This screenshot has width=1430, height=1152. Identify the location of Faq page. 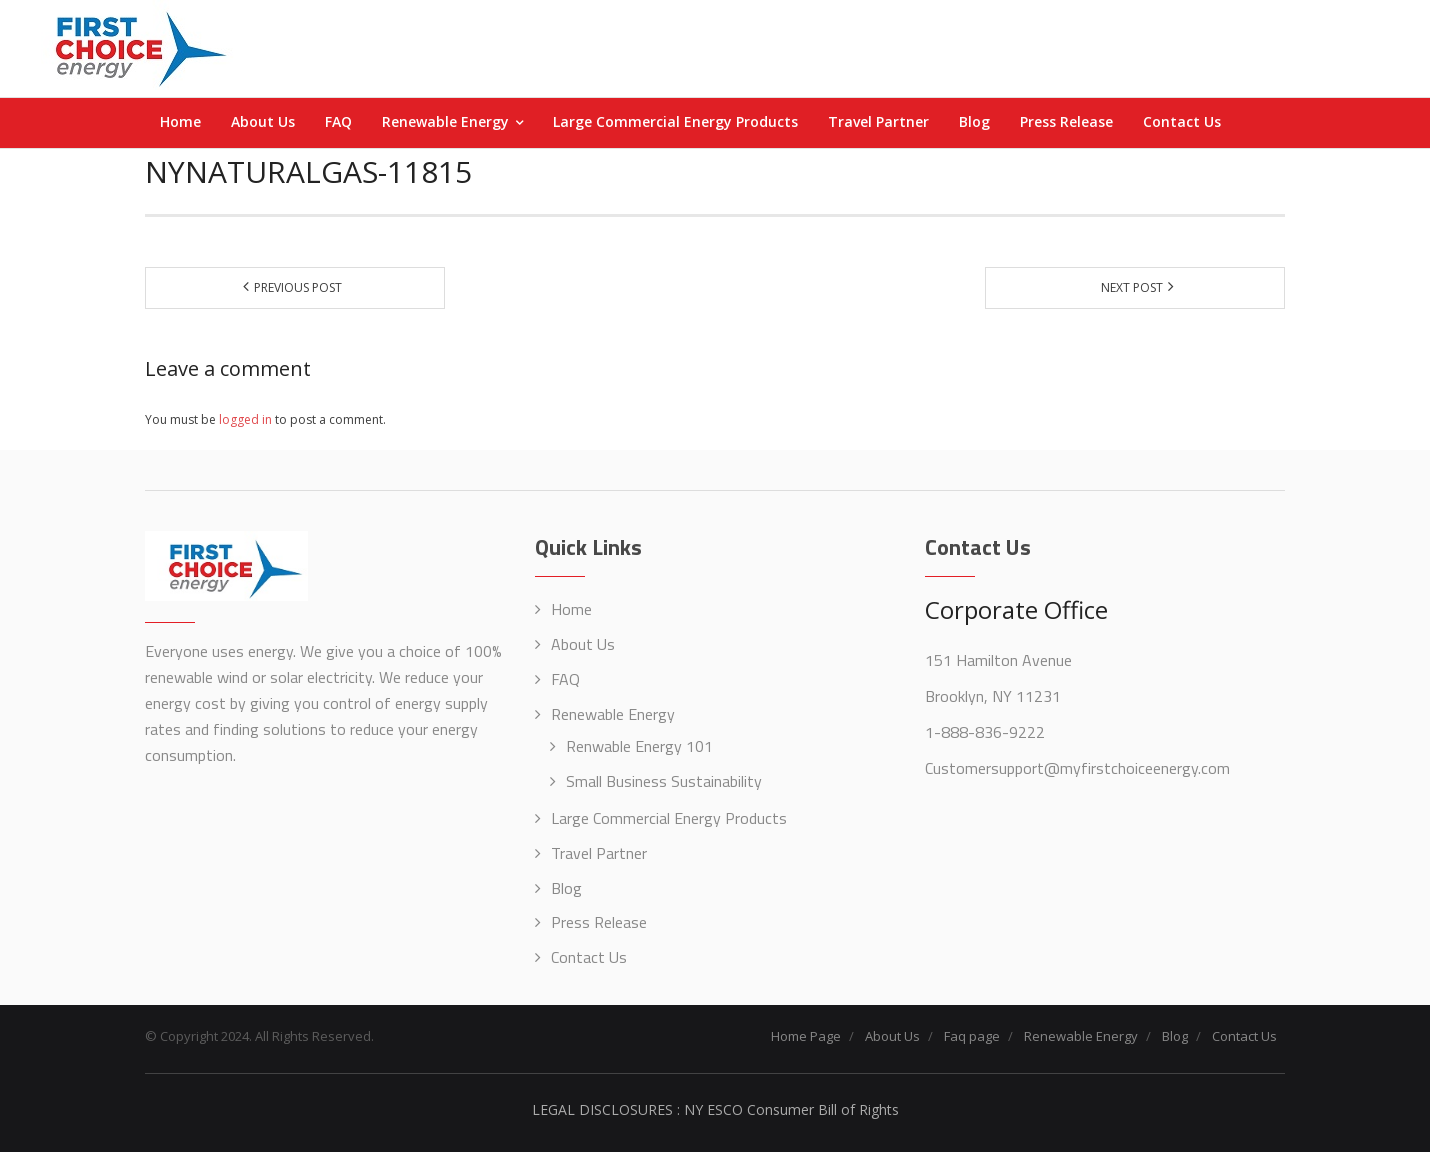
(972, 1036).